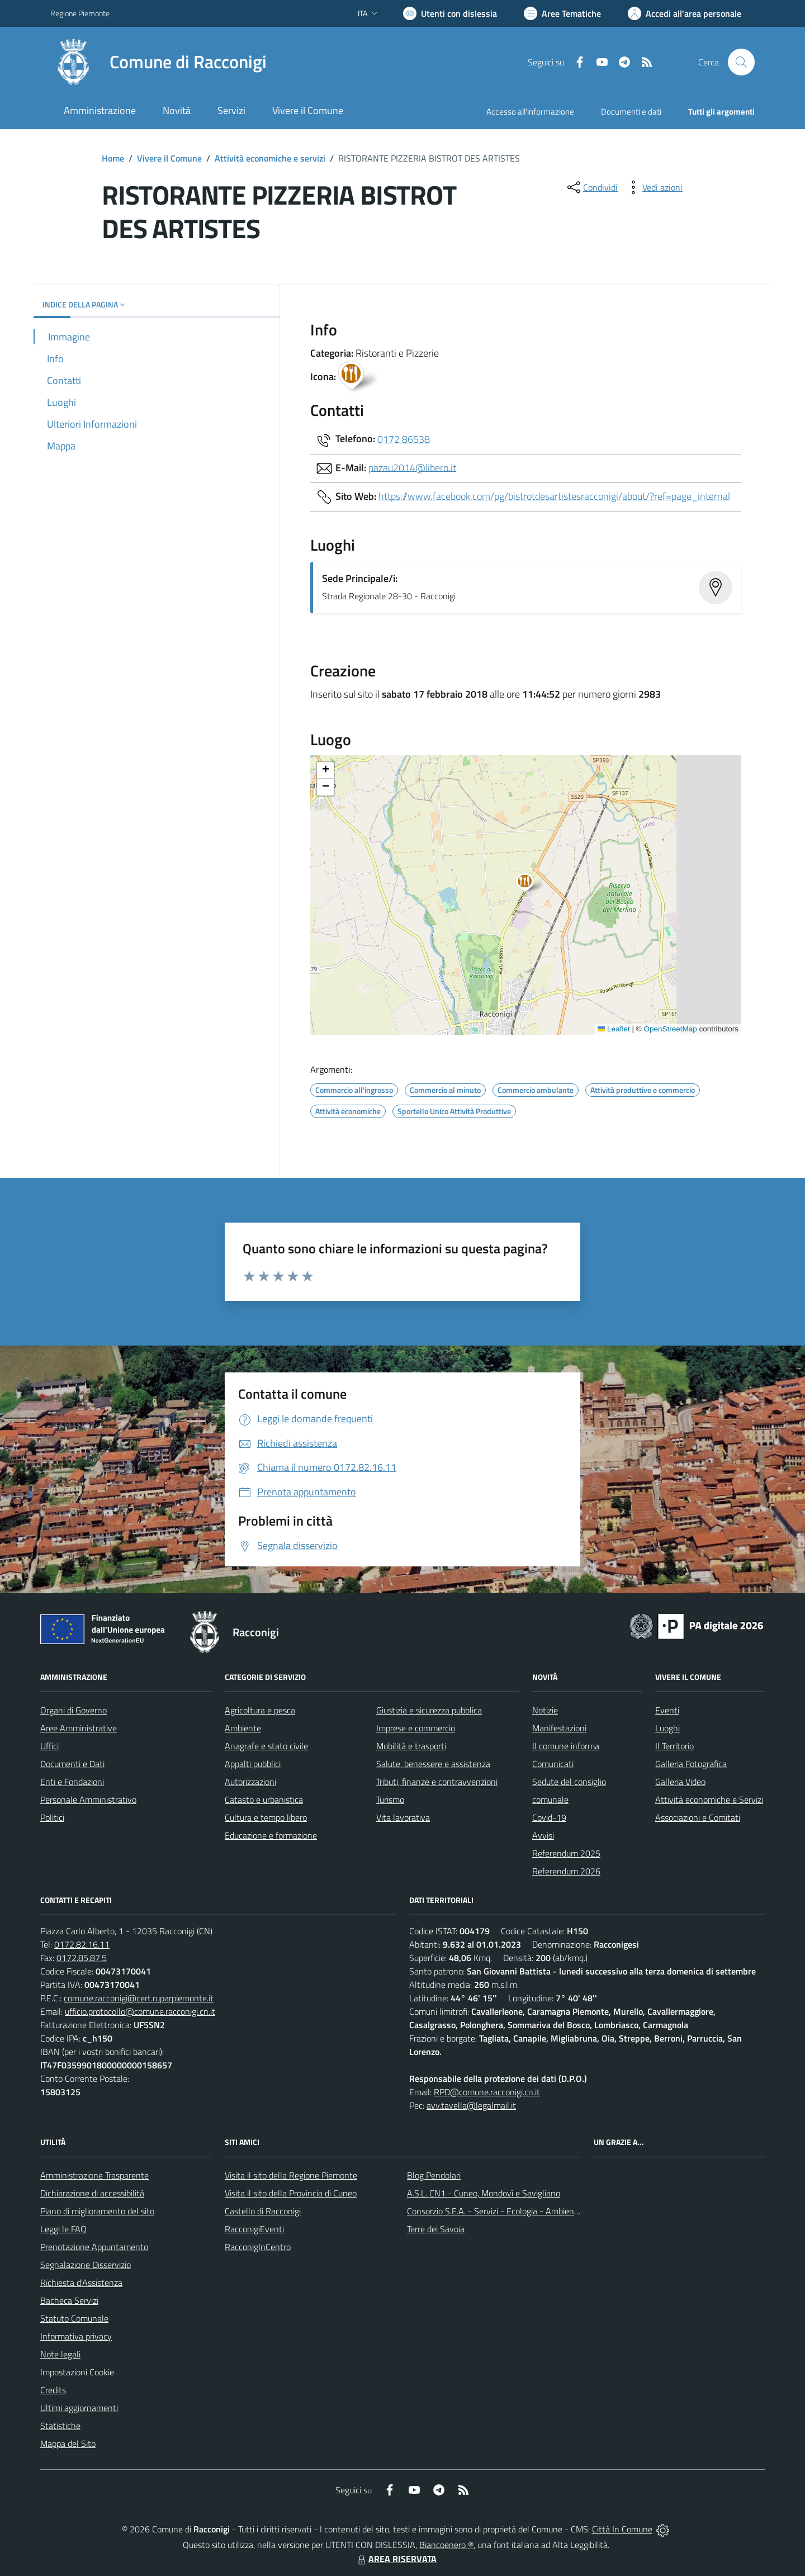  Describe the element at coordinates (78, 1728) in the screenshot. I see `Aree Amministrative` at that location.